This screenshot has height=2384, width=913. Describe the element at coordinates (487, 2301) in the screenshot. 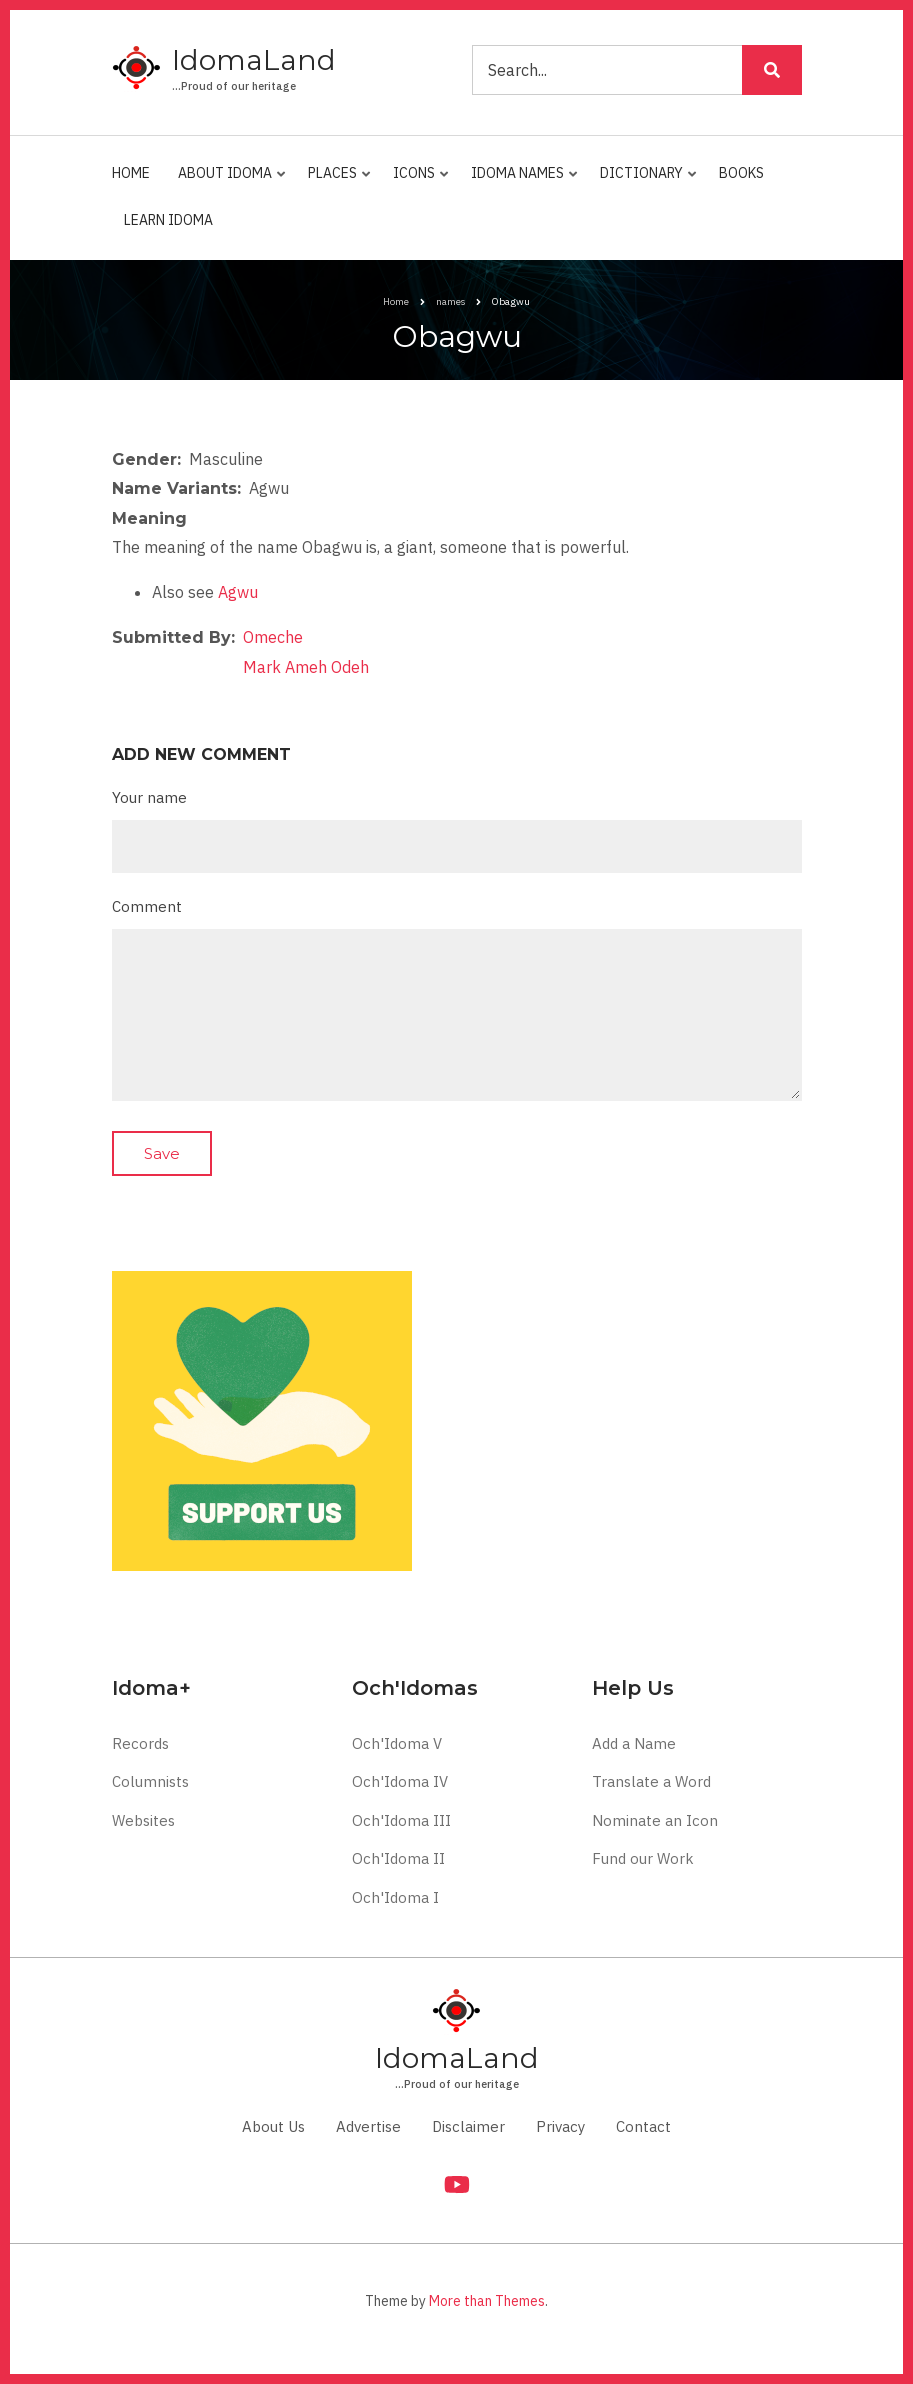

I see `More than Themes` at that location.